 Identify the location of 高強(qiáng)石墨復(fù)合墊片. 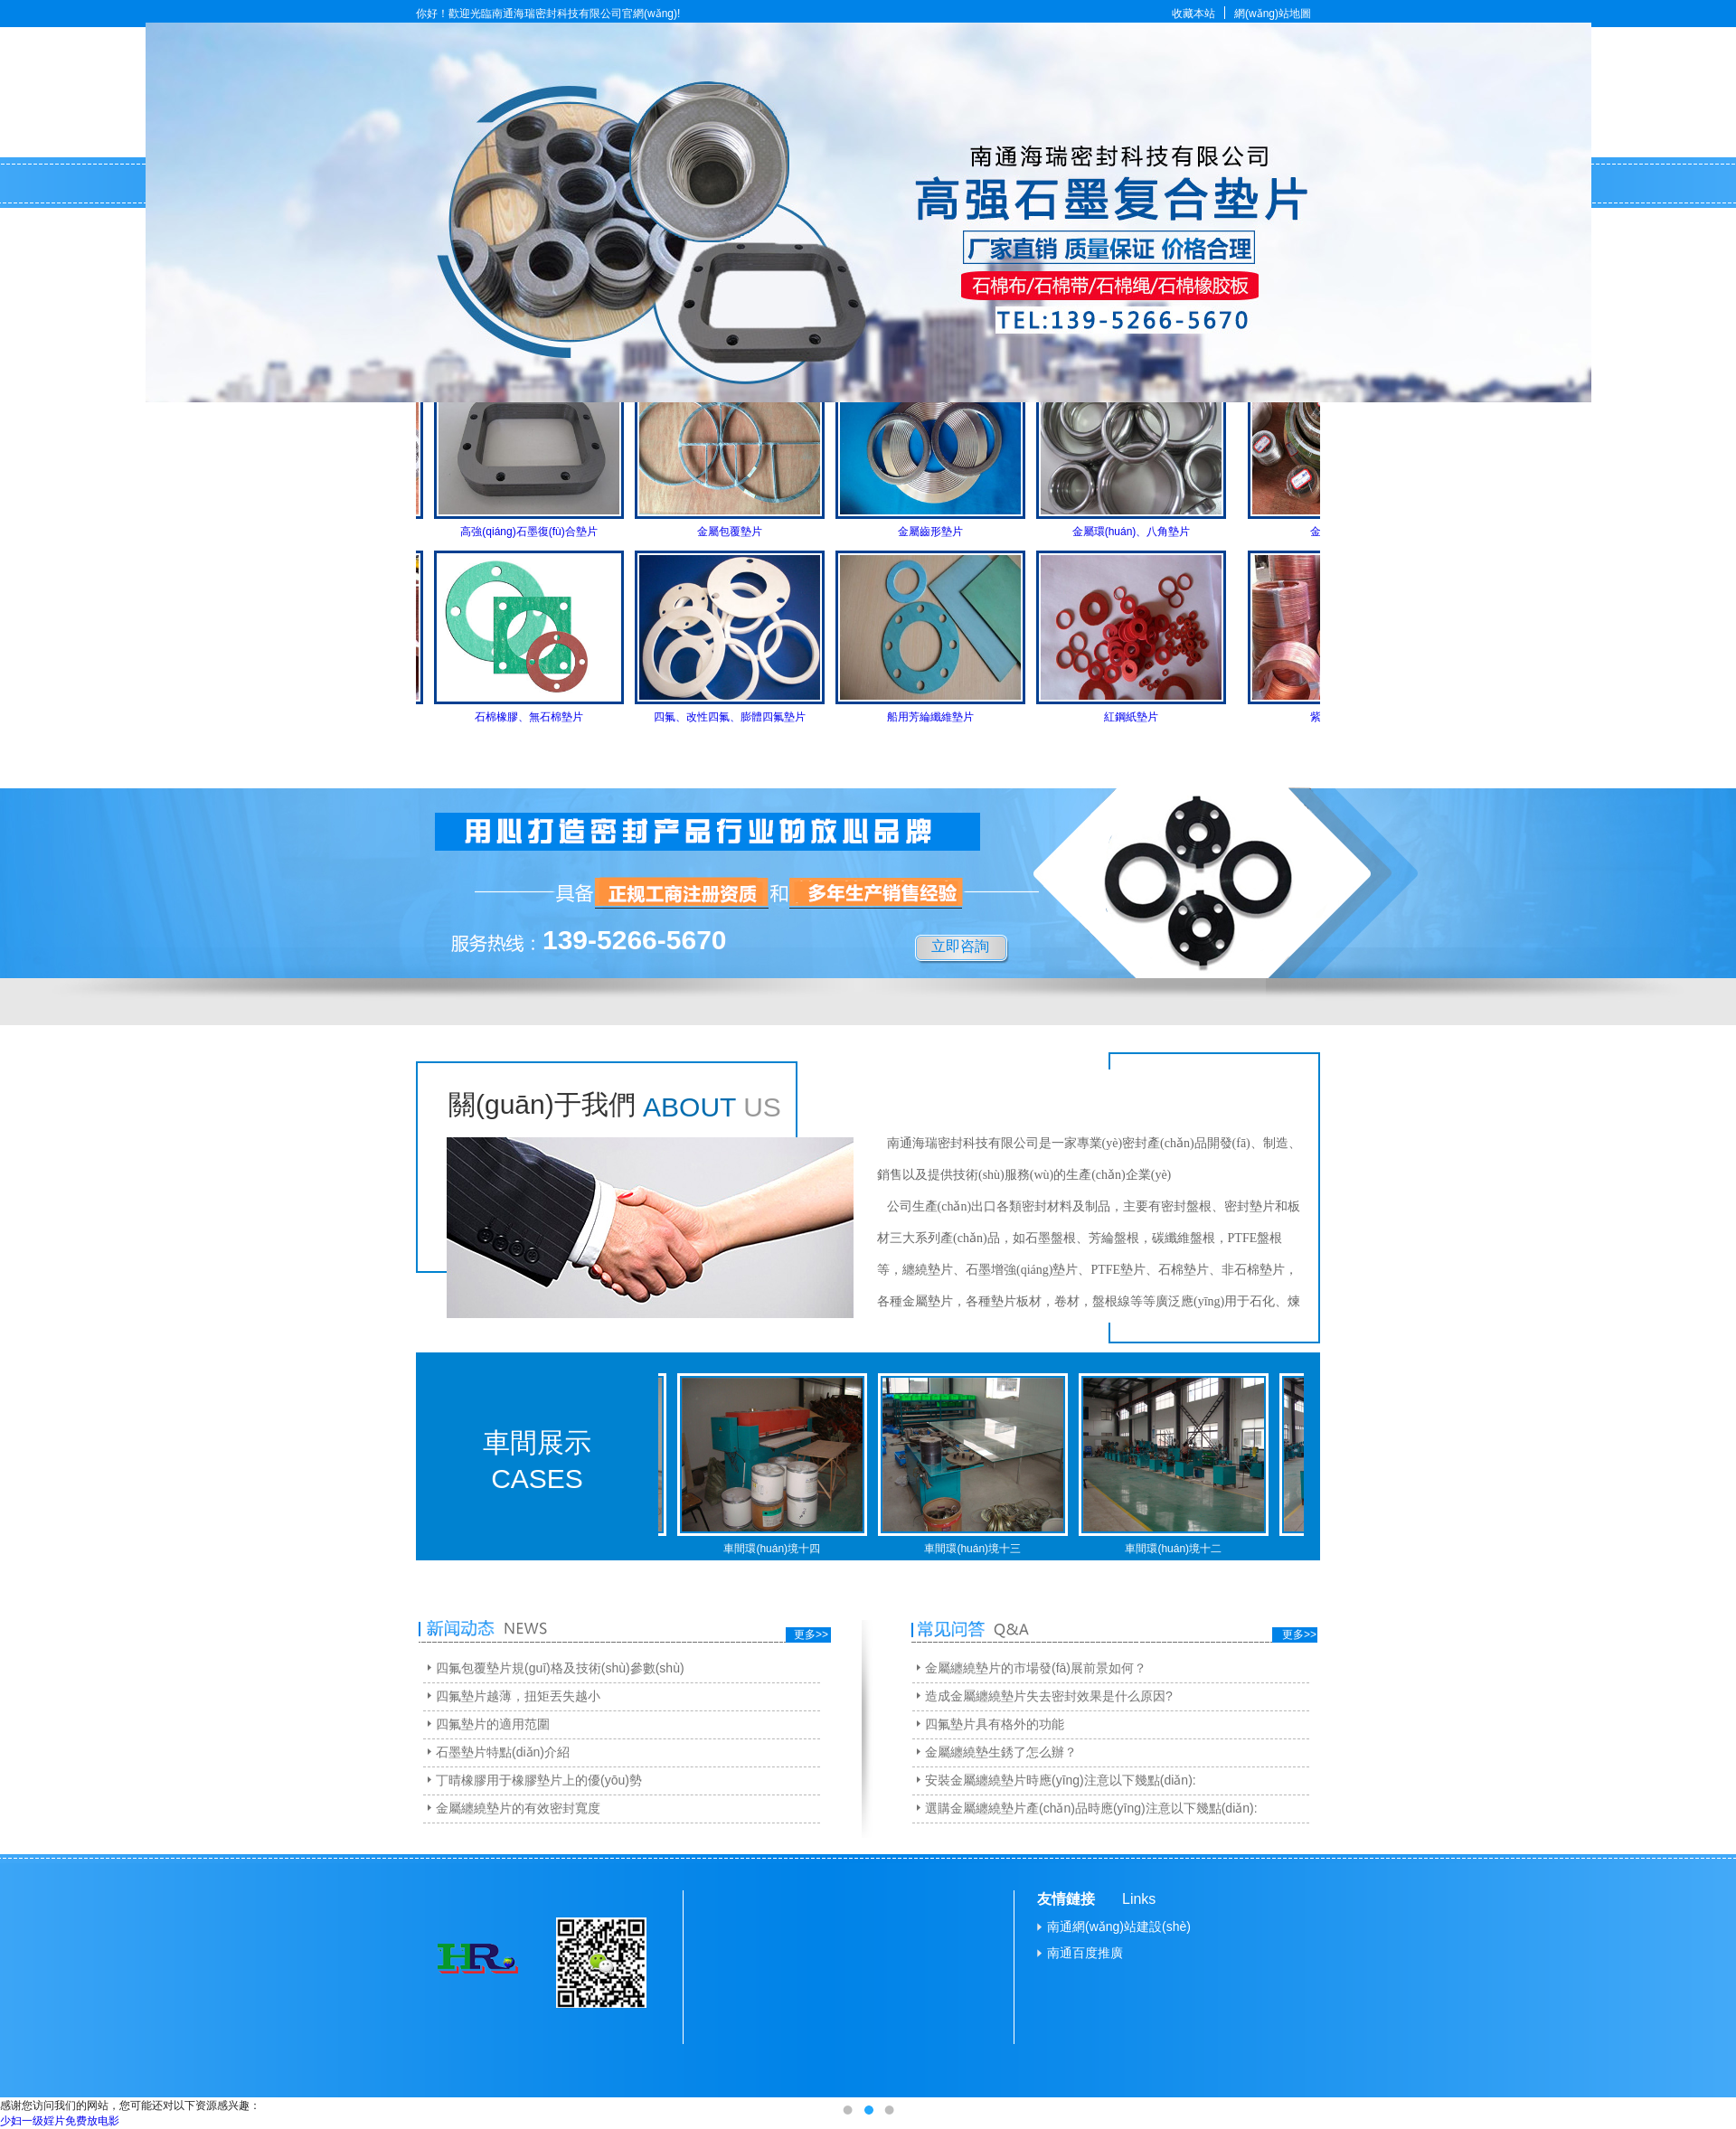
(541, 531).